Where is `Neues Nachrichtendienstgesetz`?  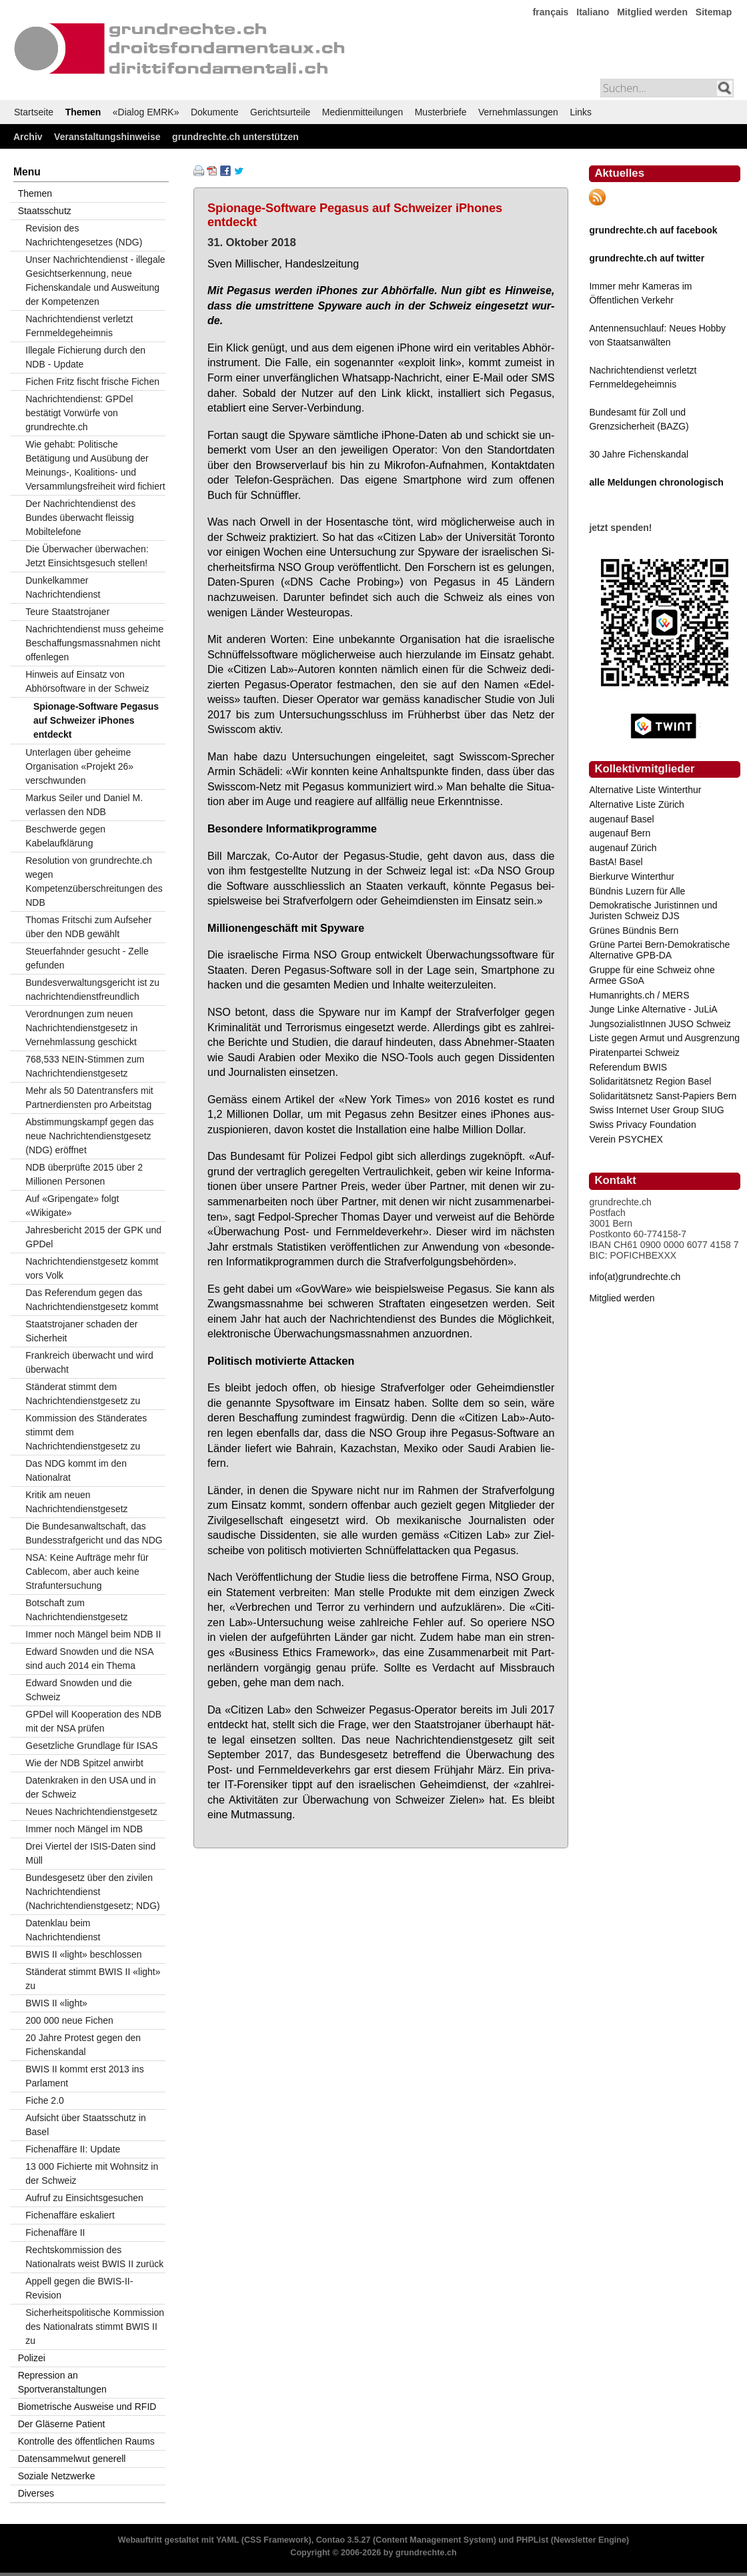
Neues Nachrichtendienstgesetz is located at coordinates (91, 1811).